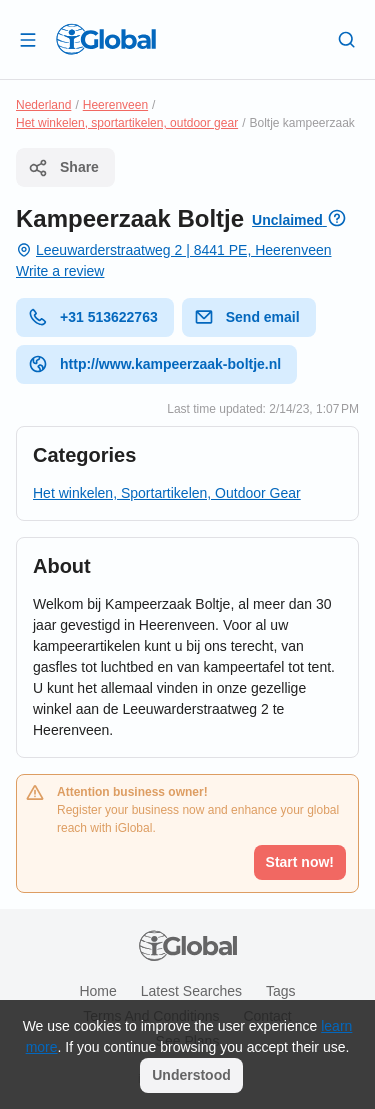 The height and width of the screenshot is (1109, 375). What do you see at coordinates (43, 105) in the screenshot?
I see `Nederland` at bounding box center [43, 105].